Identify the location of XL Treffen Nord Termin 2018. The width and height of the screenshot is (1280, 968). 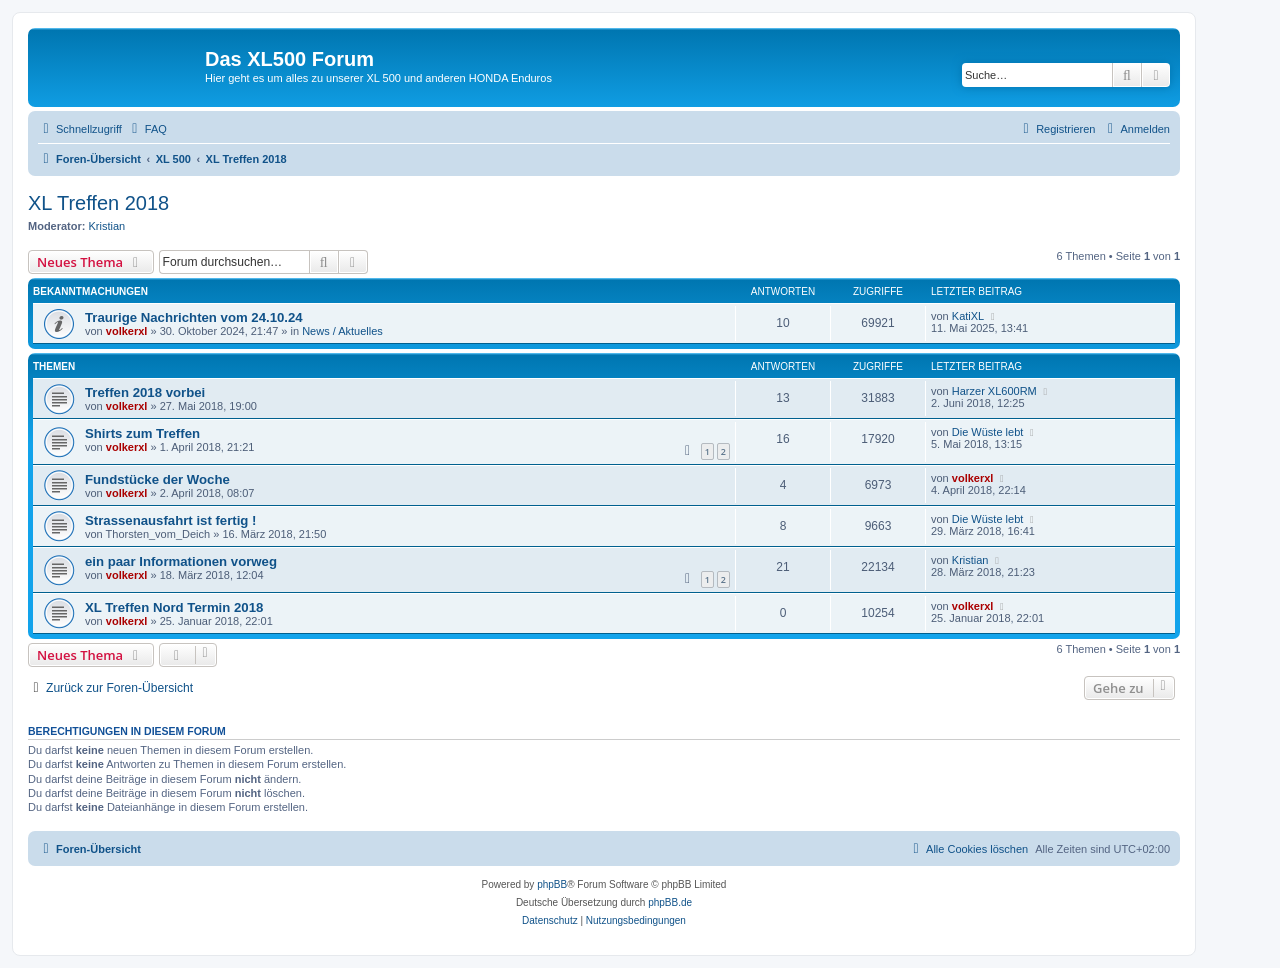
(174, 607).